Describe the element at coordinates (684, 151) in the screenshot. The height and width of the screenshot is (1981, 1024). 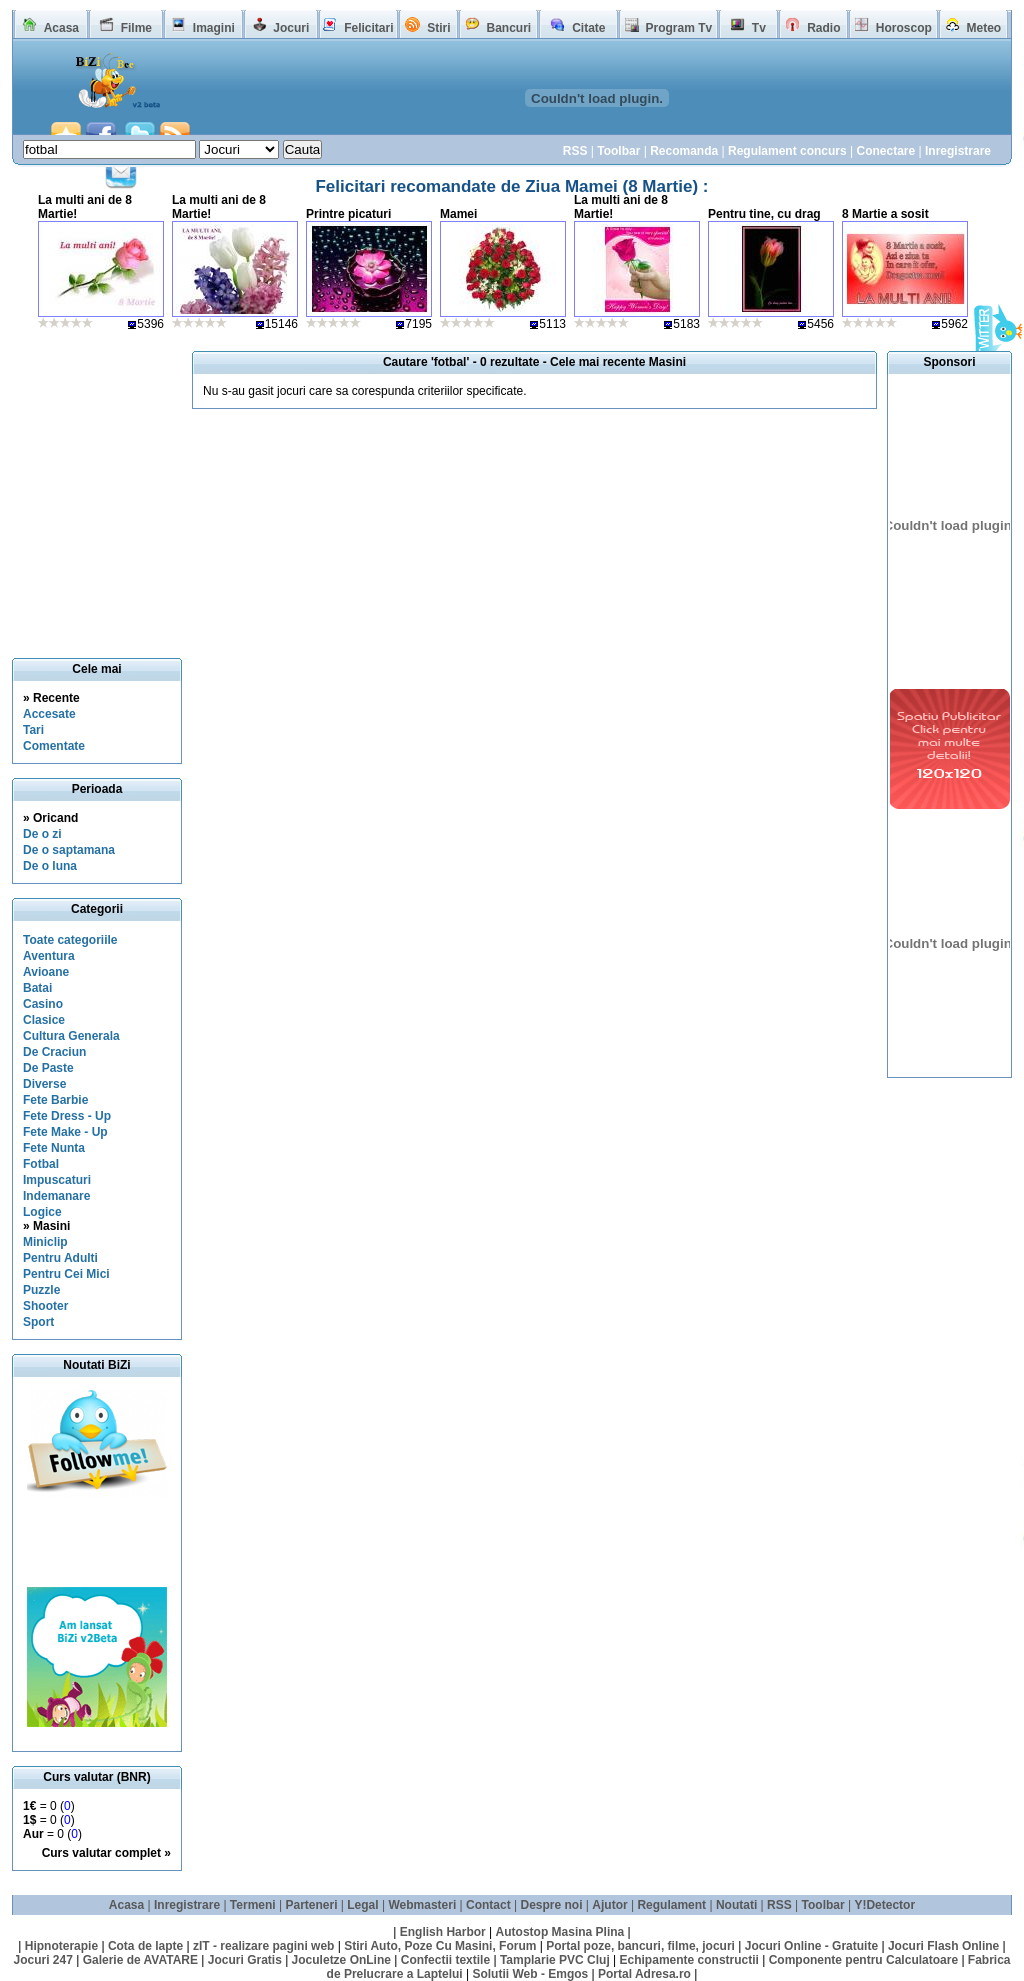
I see `Recomanda` at that location.